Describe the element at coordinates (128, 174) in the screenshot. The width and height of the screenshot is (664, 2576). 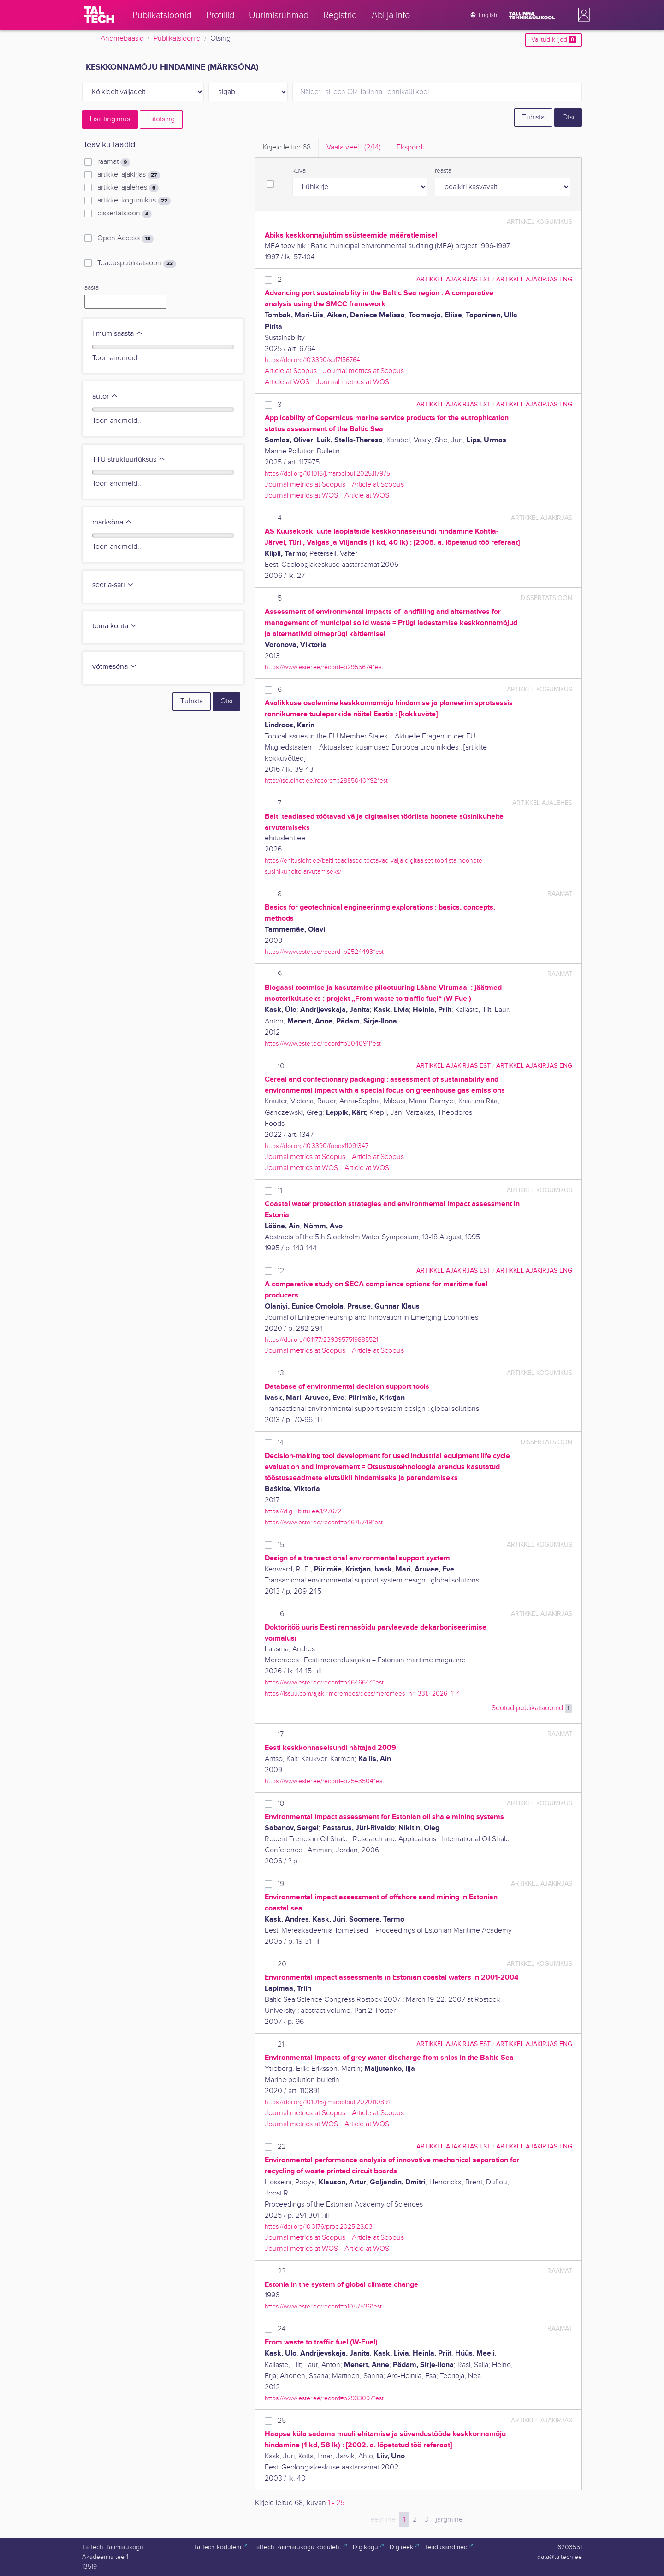
I see `artikkel ajakirjas` at that location.